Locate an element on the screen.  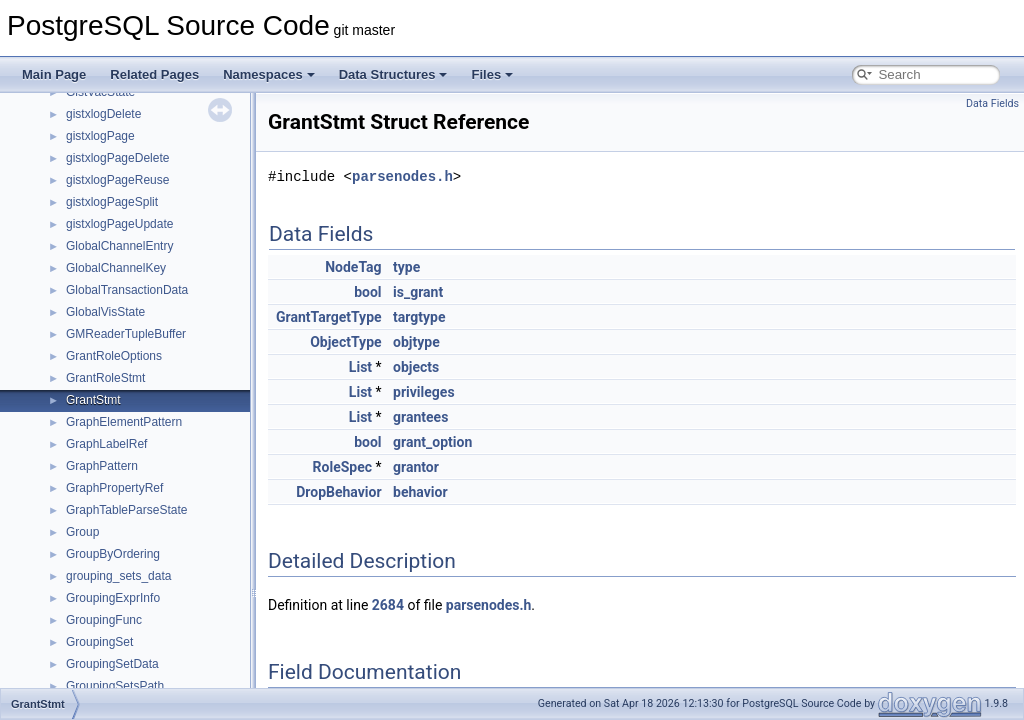
Namespaces is located at coordinates (269, 74).